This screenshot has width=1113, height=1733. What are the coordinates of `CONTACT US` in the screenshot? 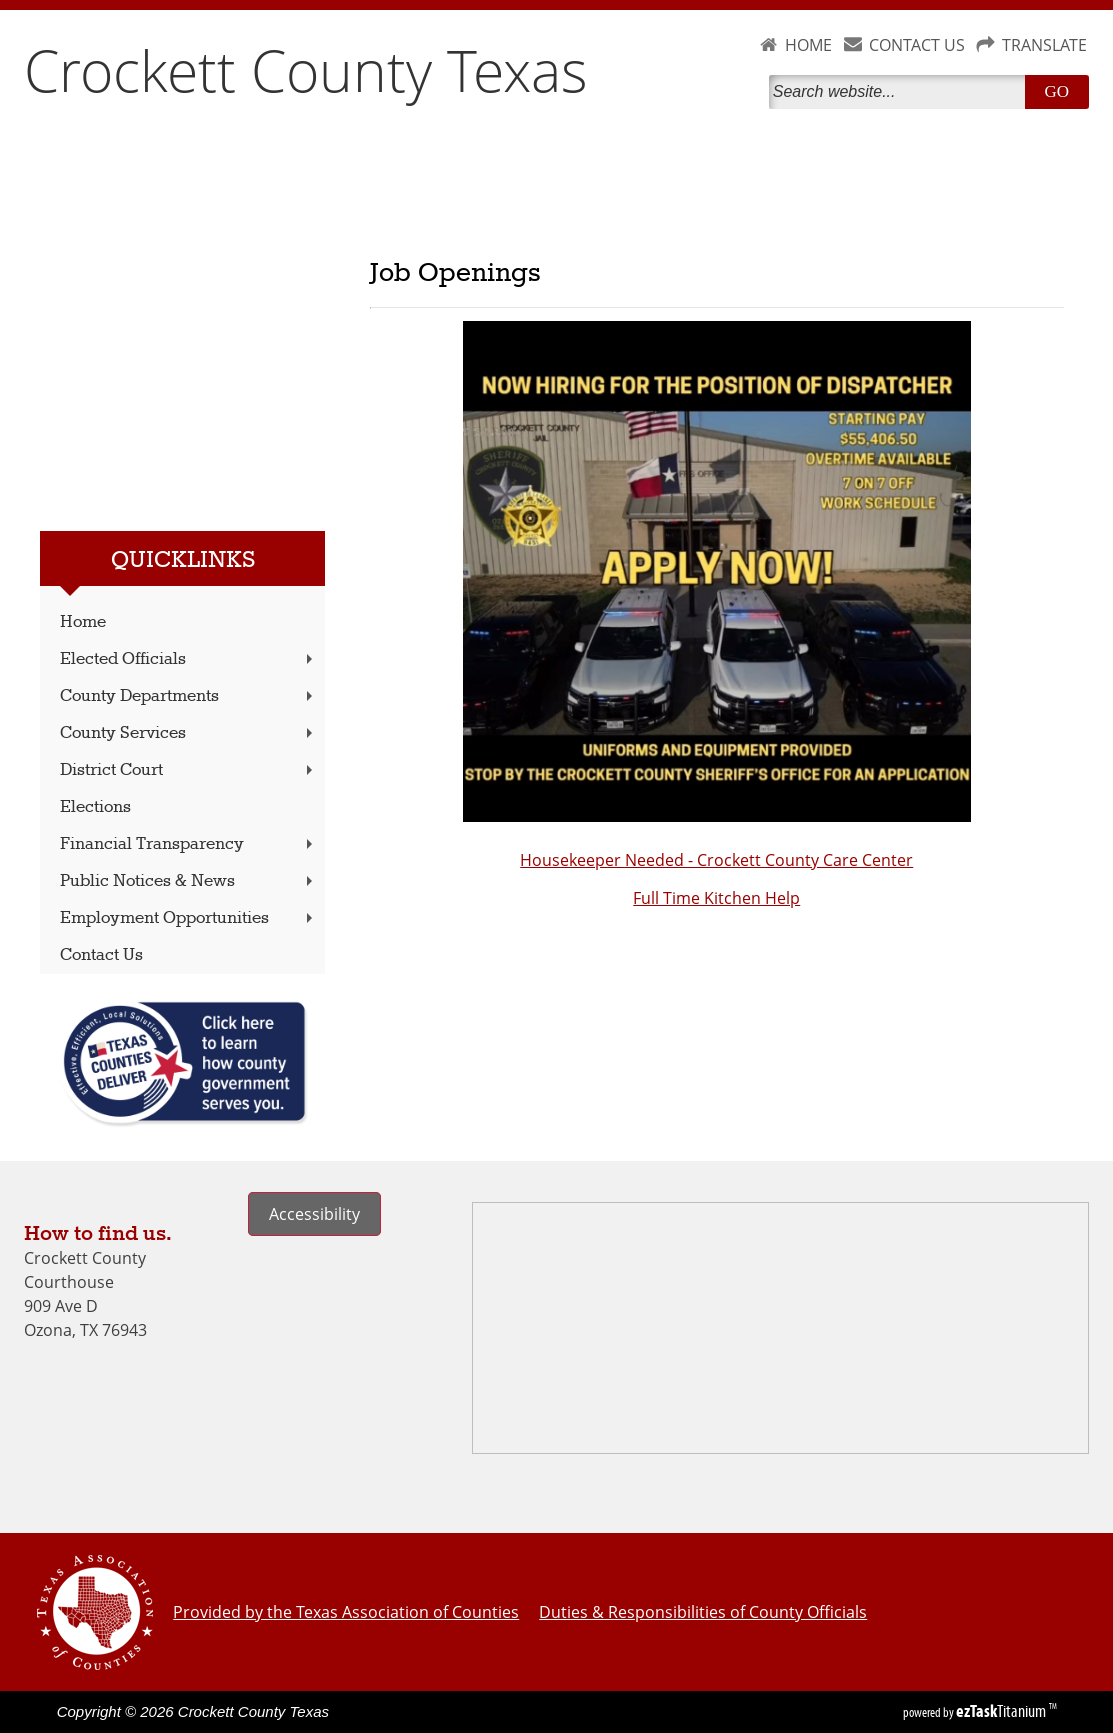 It's located at (917, 45).